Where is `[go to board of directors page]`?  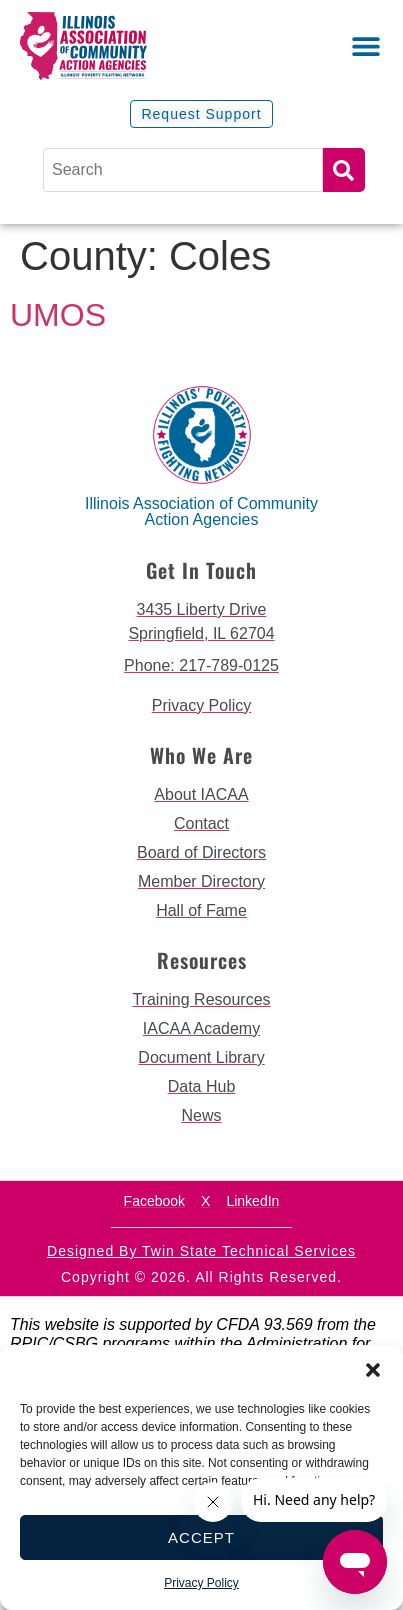 [go to board of directors page] is located at coordinates (201, 853).